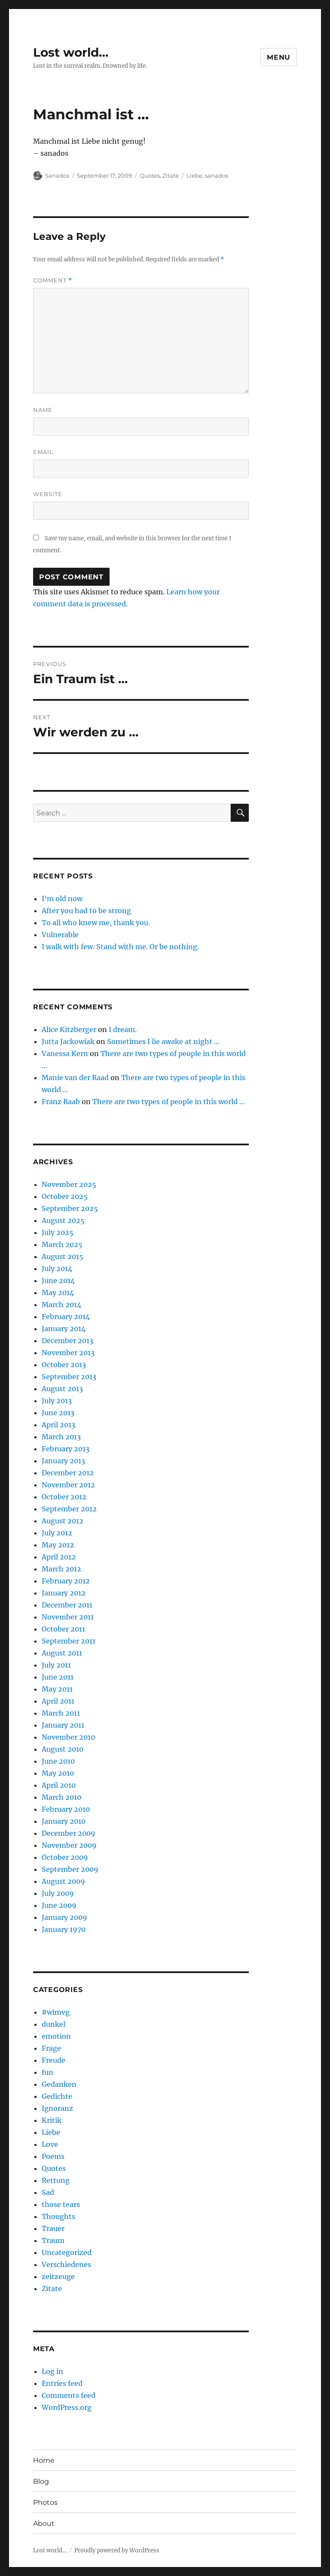 This screenshot has height=2576, width=330. What do you see at coordinates (62, 1244) in the screenshot?
I see `March 2025` at bounding box center [62, 1244].